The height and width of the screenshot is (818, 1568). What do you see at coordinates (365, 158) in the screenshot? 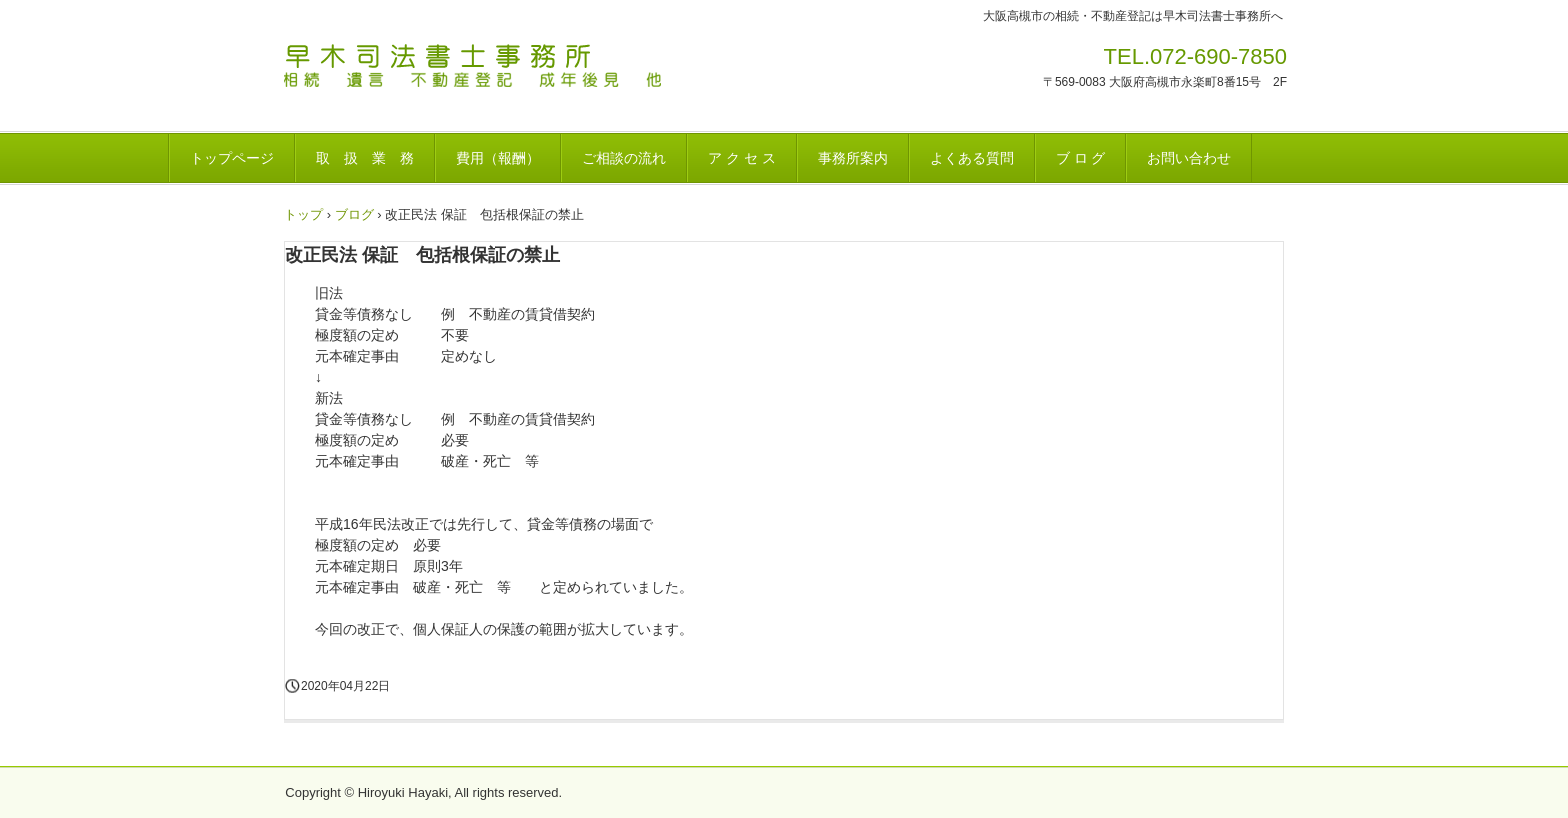
I see `取 扱 業 務` at bounding box center [365, 158].